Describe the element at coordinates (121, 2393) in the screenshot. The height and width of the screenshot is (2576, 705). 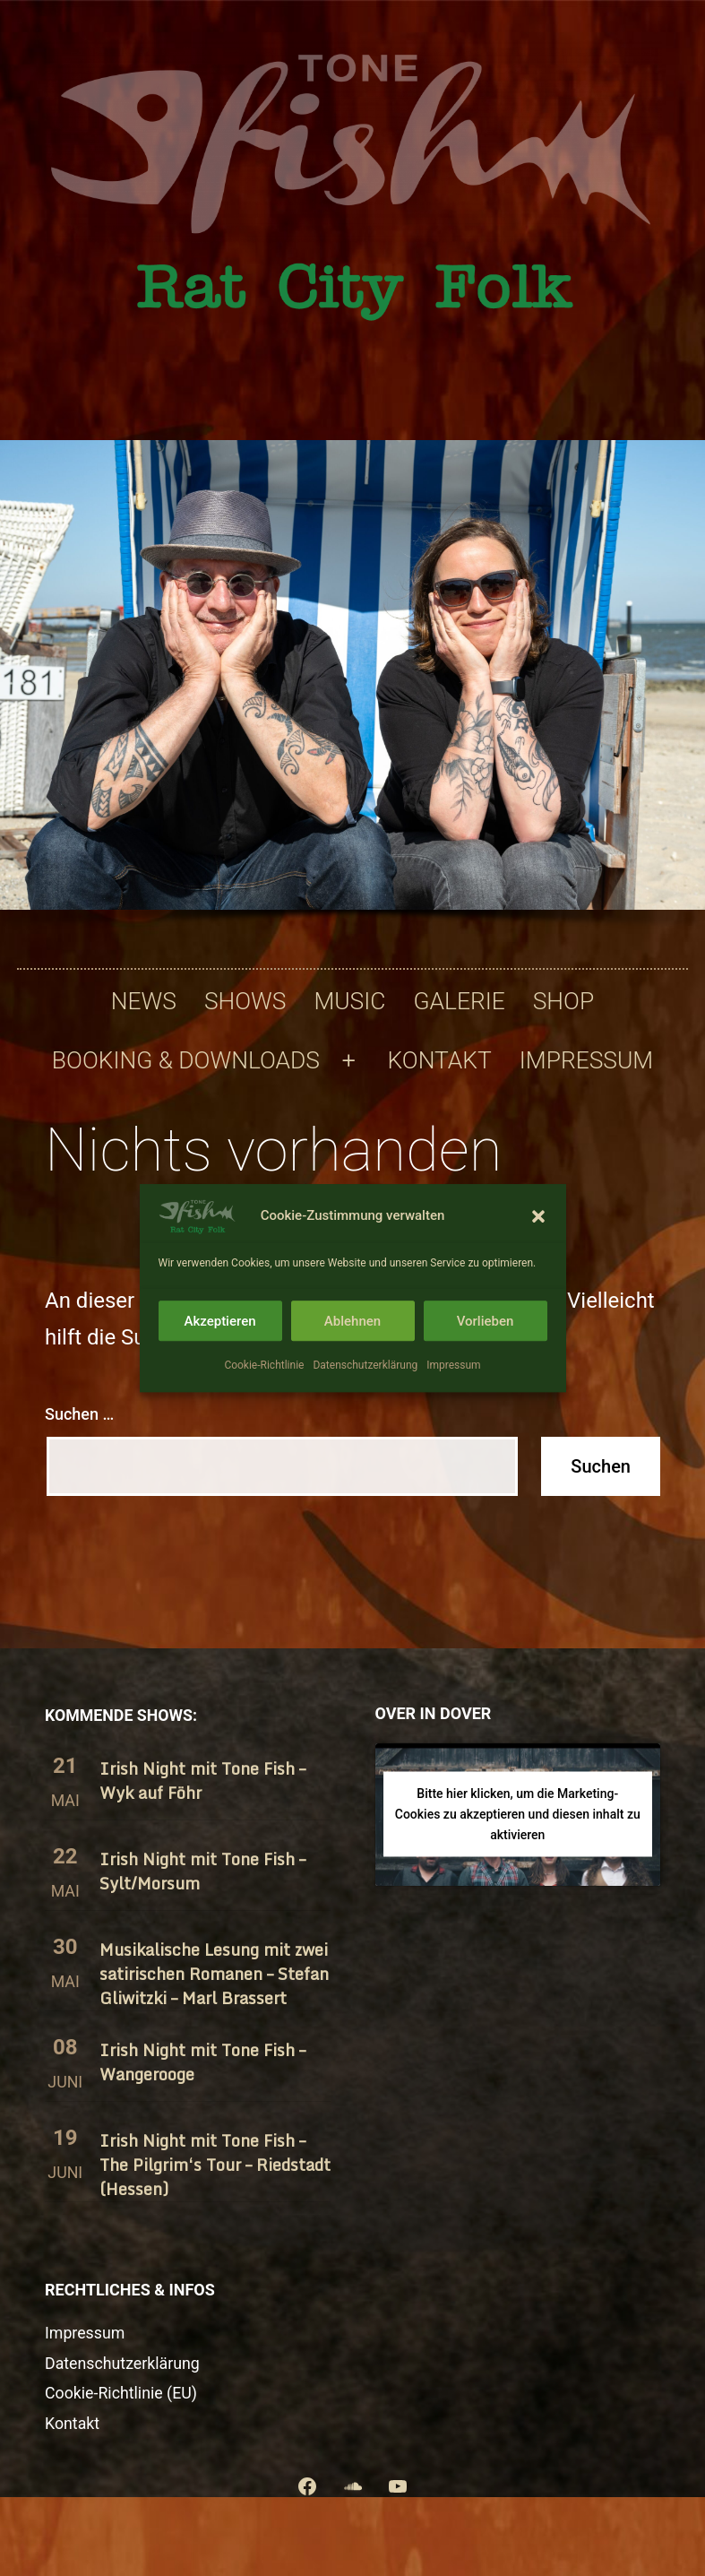
I see `Cookie-Richtlinie (EU)` at that location.